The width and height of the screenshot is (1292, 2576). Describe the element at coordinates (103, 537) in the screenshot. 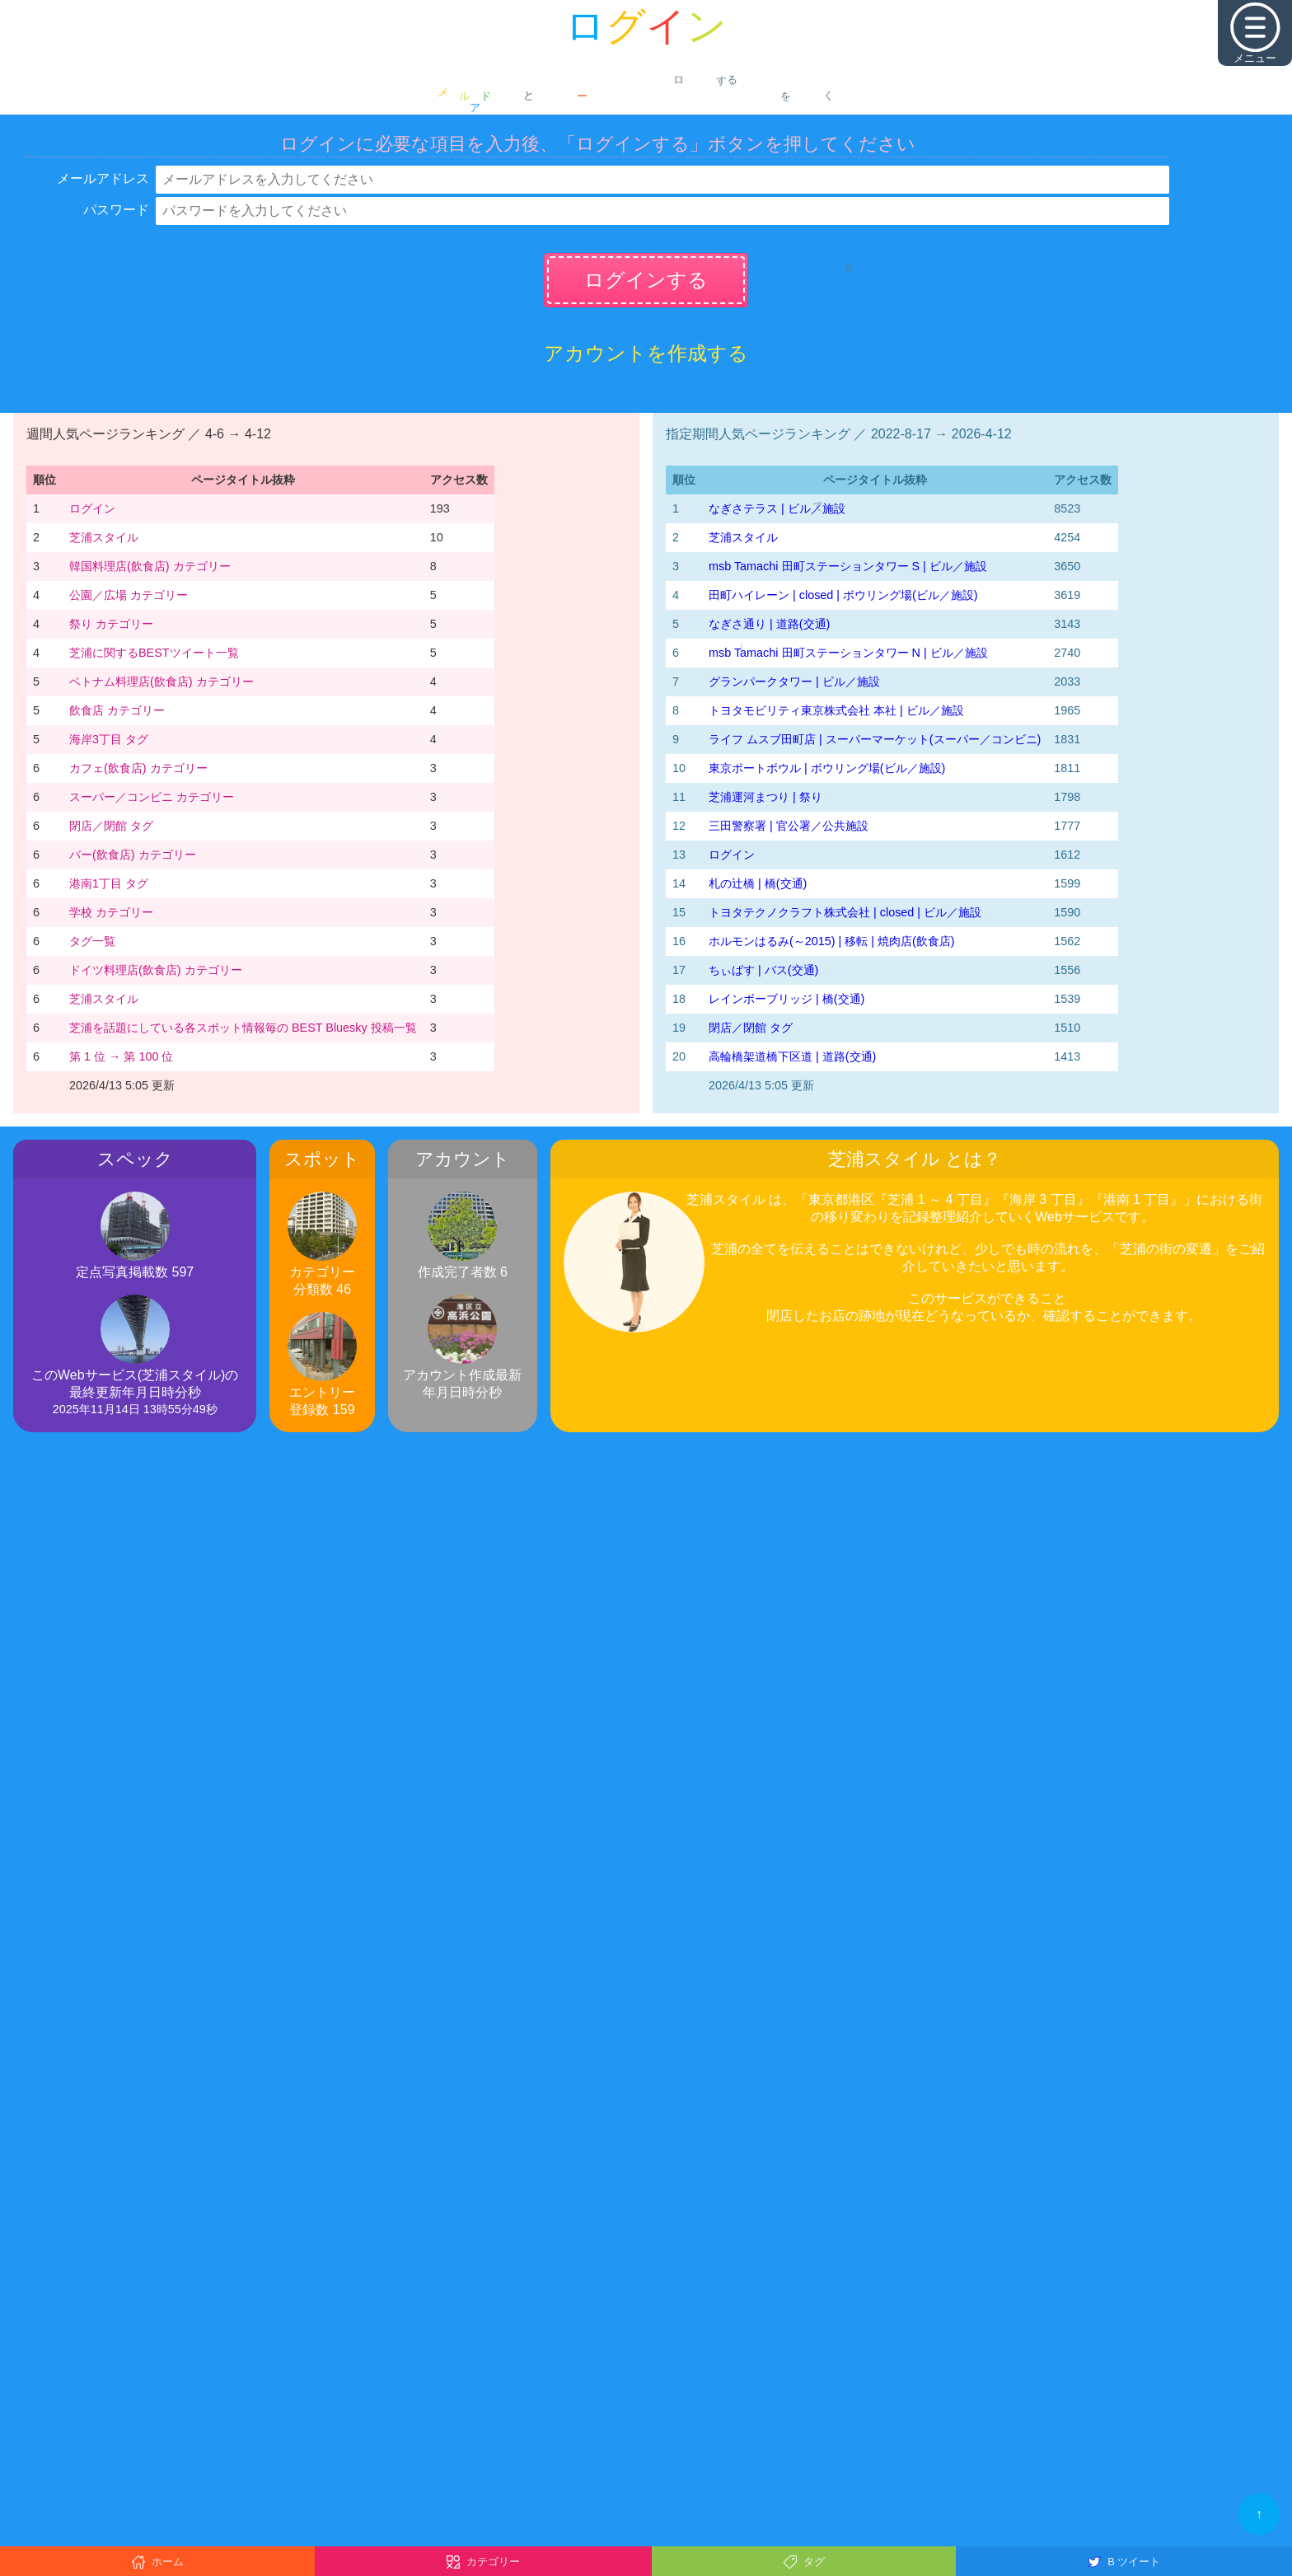

I see `芝浦スタイル` at that location.